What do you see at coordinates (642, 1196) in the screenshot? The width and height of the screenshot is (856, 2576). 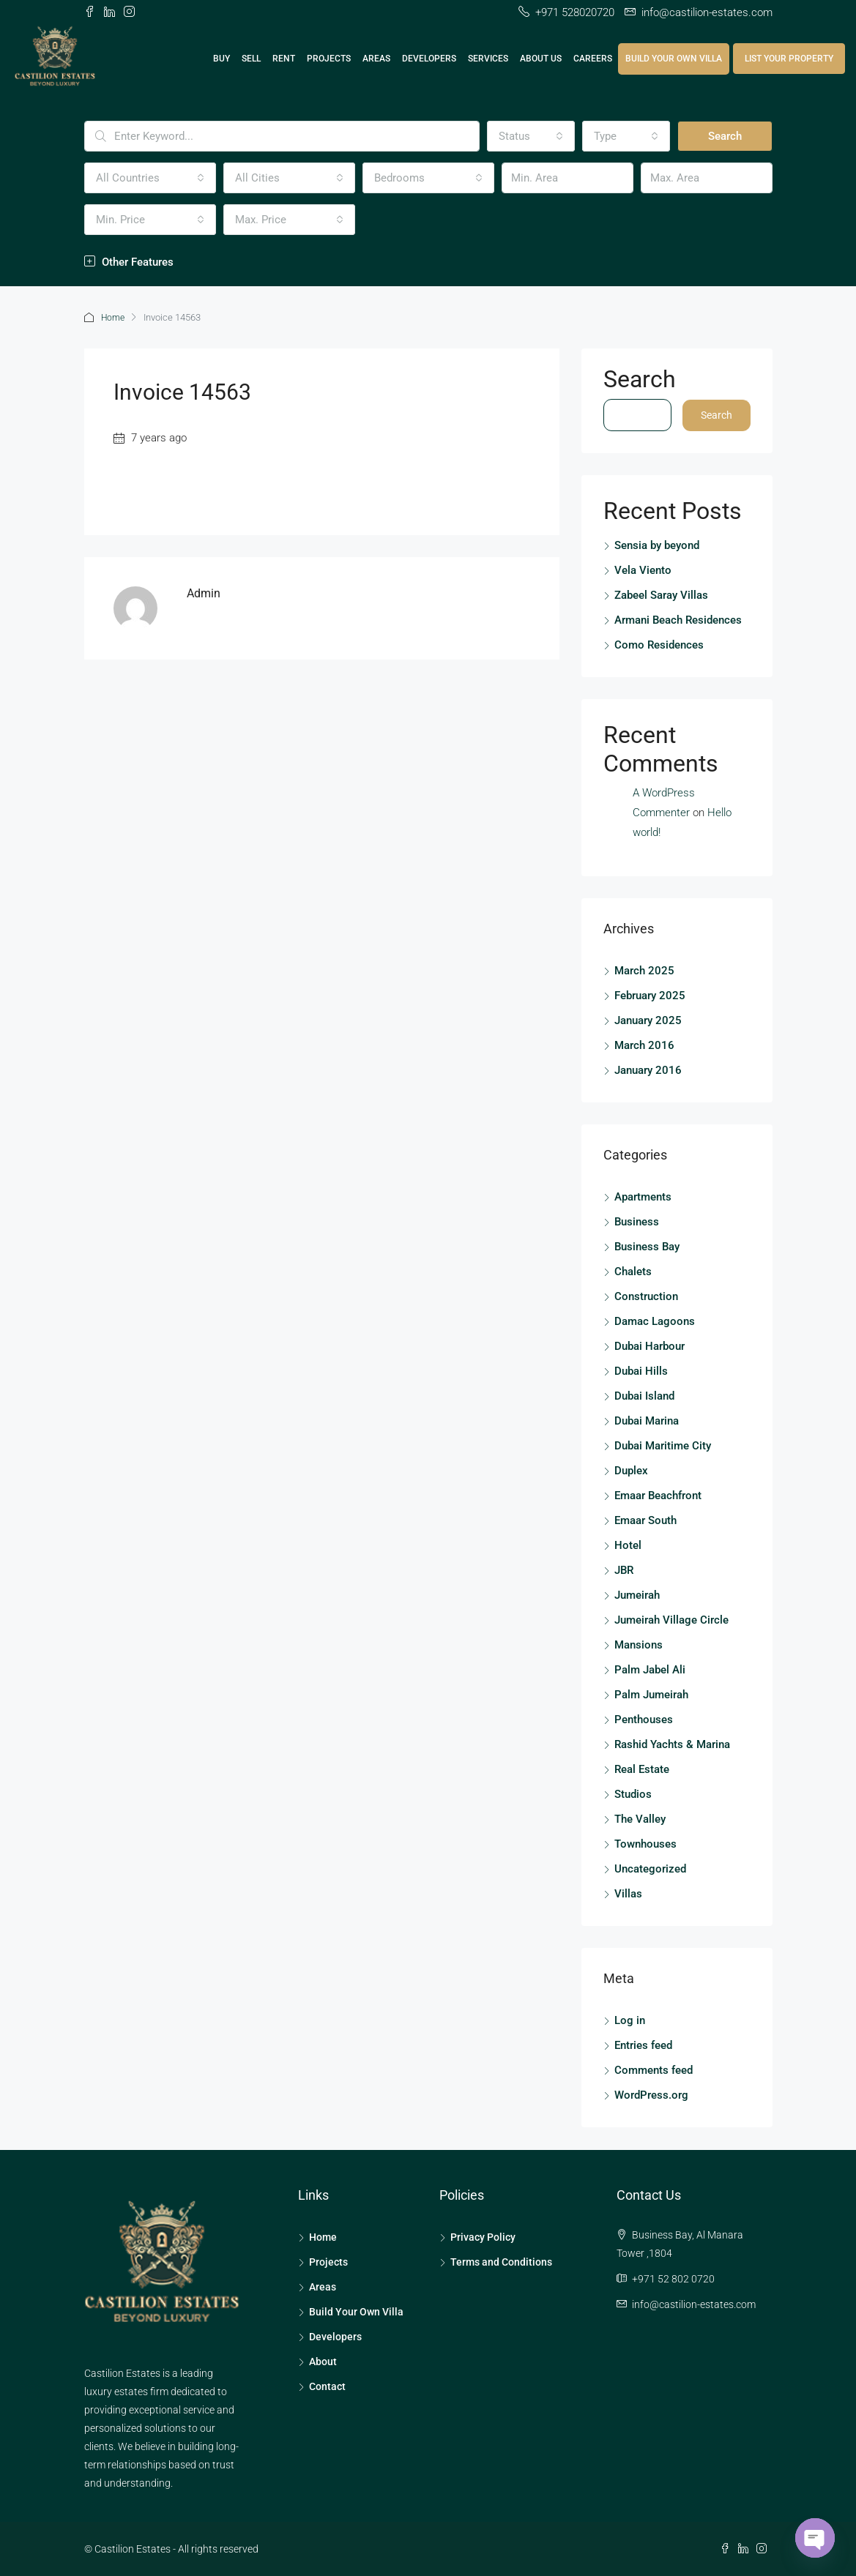 I see `Apartments` at bounding box center [642, 1196].